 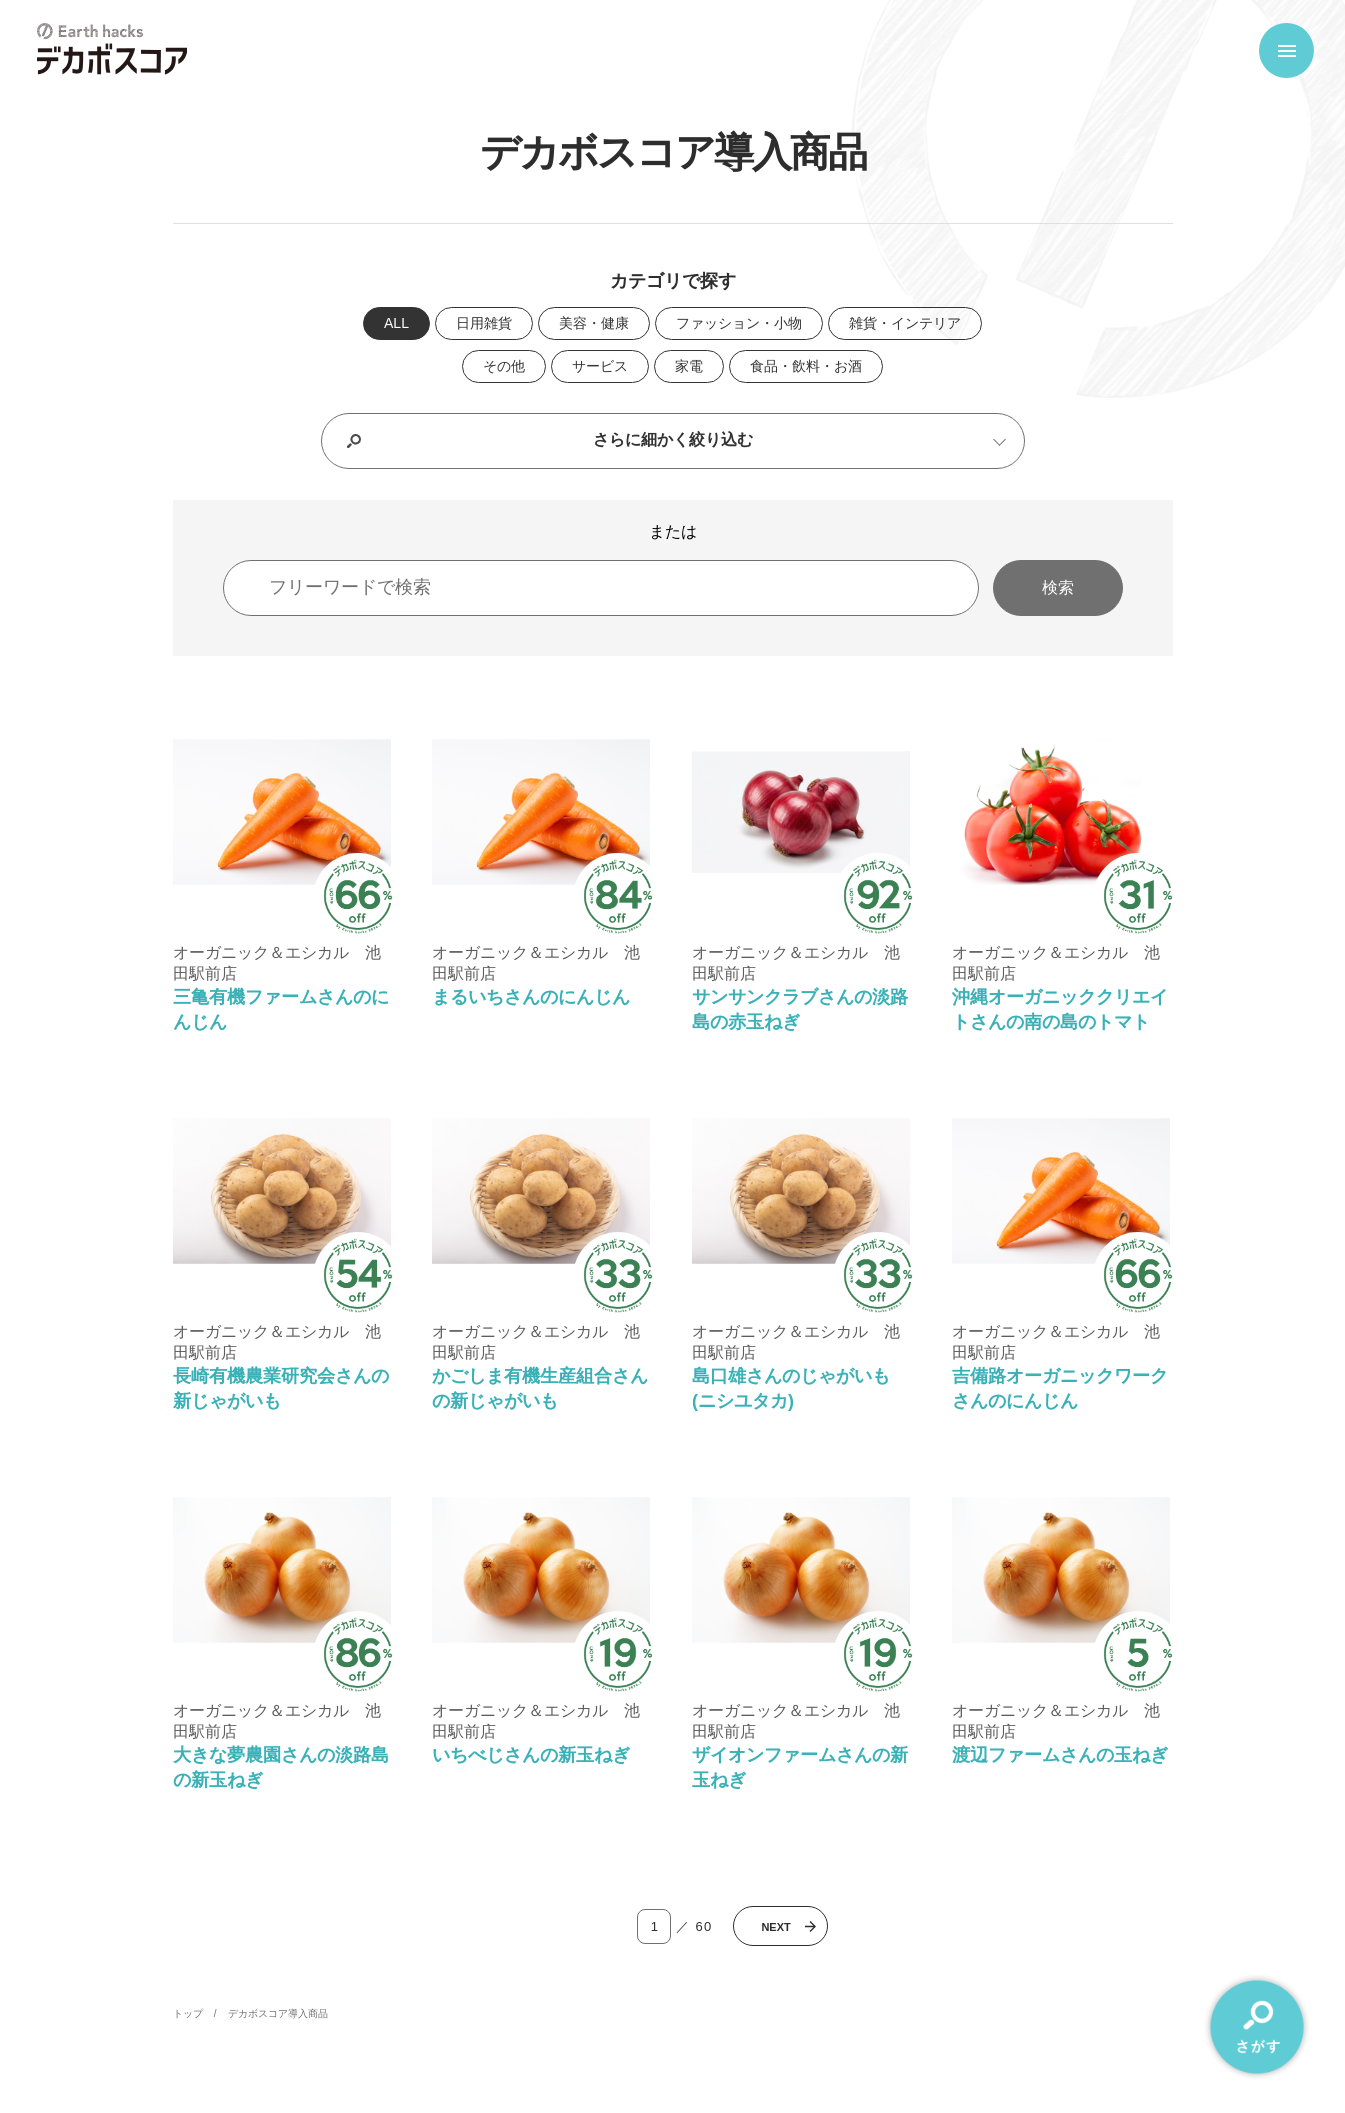 What do you see at coordinates (673, 439) in the screenshot?
I see `さらに細かく絞り込む` at bounding box center [673, 439].